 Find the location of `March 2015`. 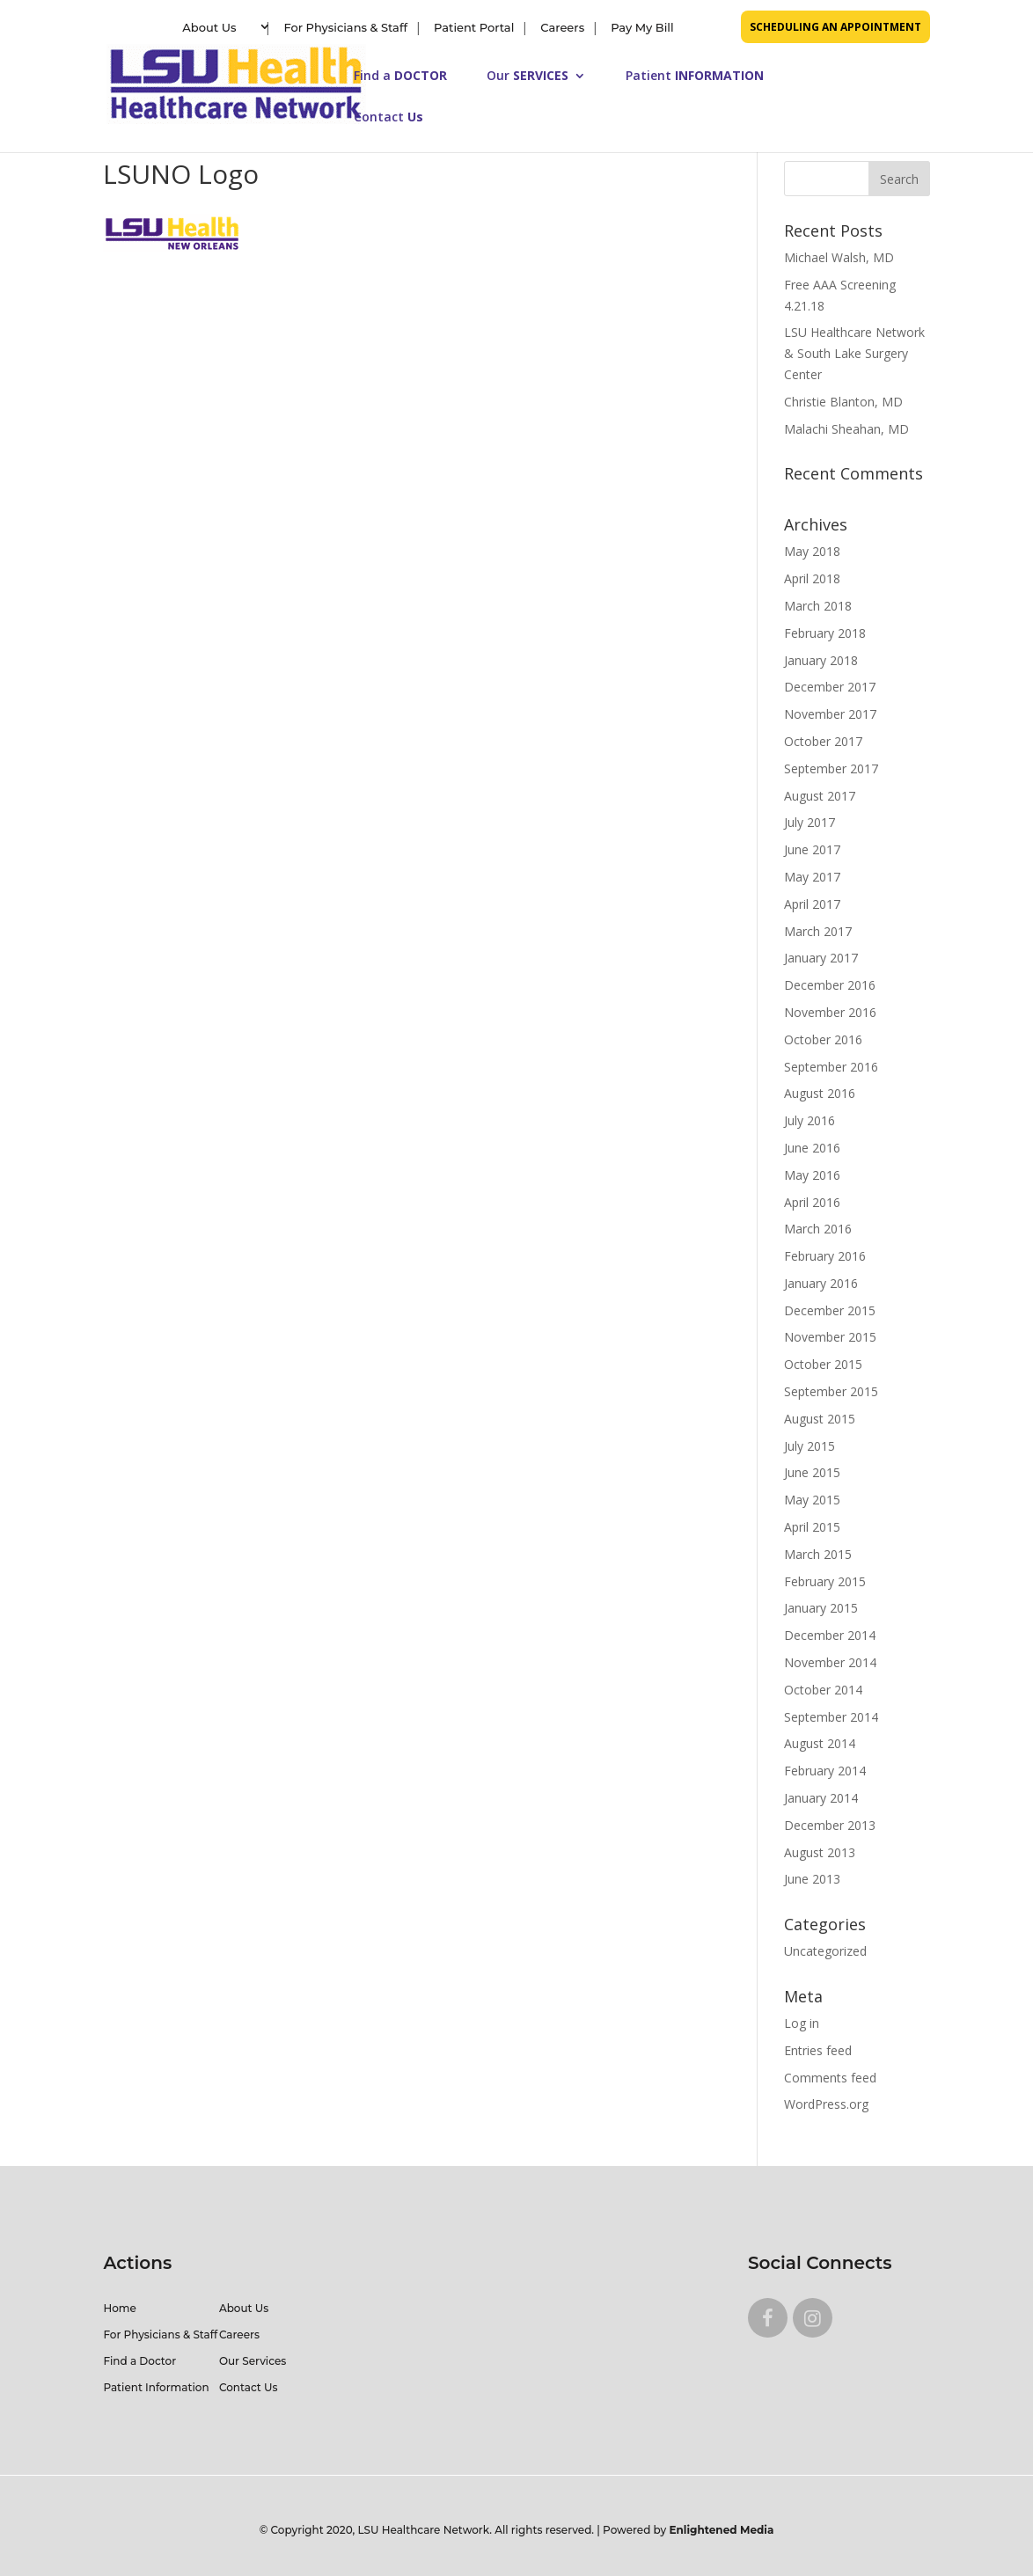

March 2015 is located at coordinates (818, 1554).